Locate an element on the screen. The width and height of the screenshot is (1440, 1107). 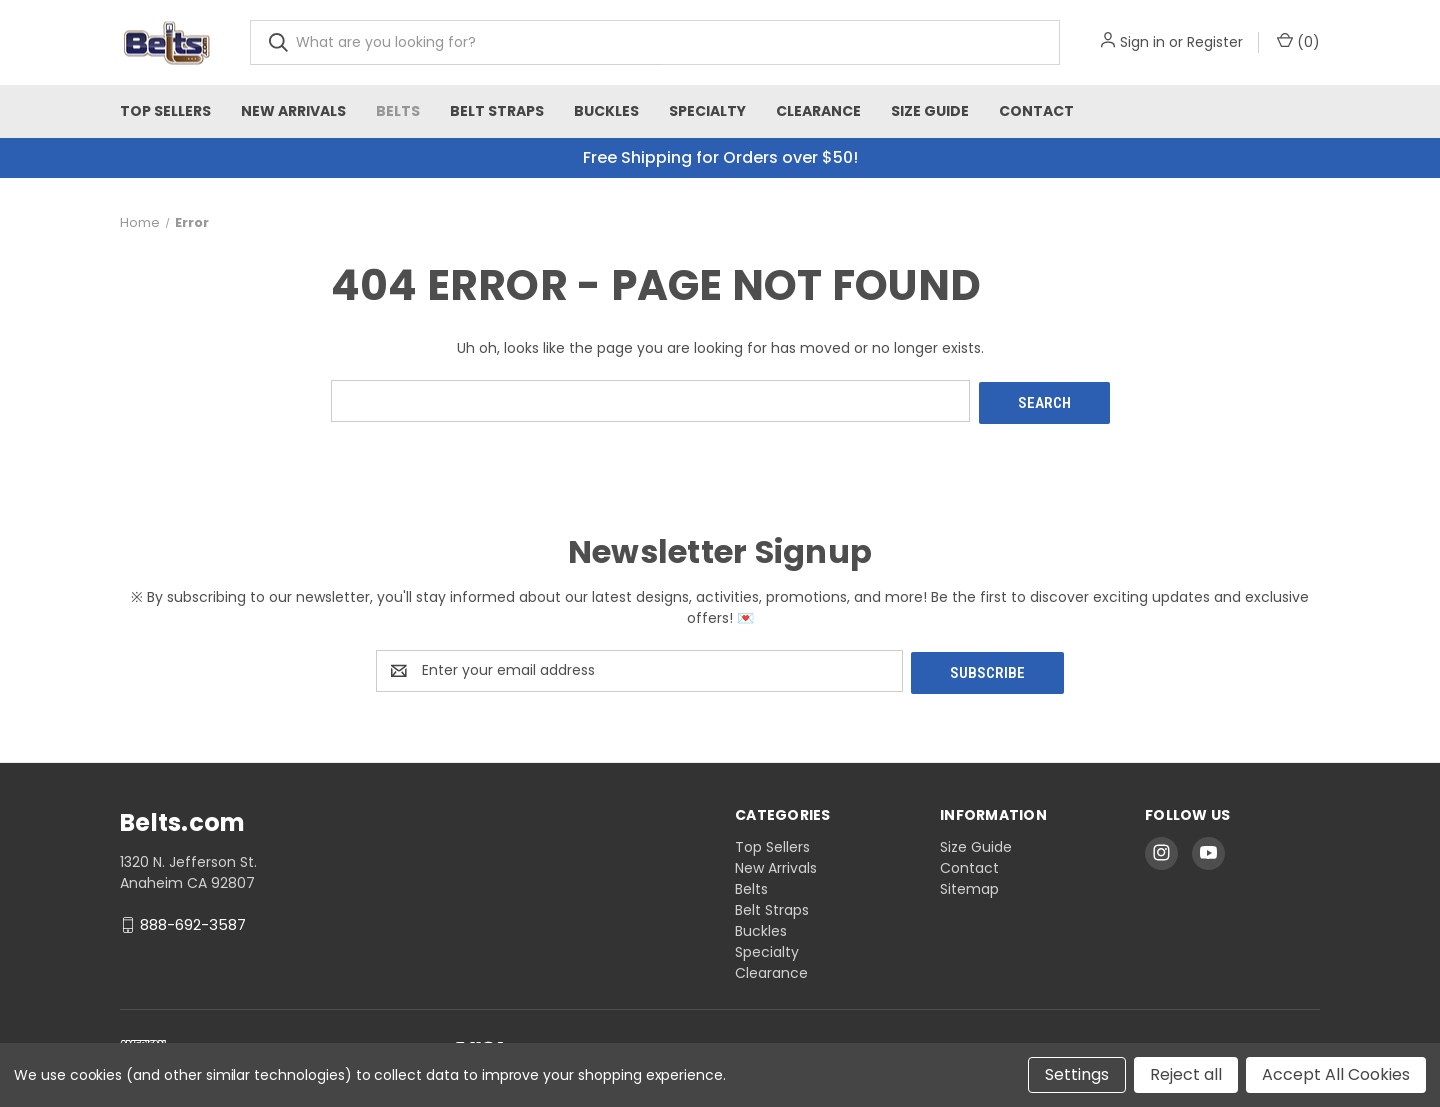
Accept All Cookies is located at coordinates (1336, 1074).